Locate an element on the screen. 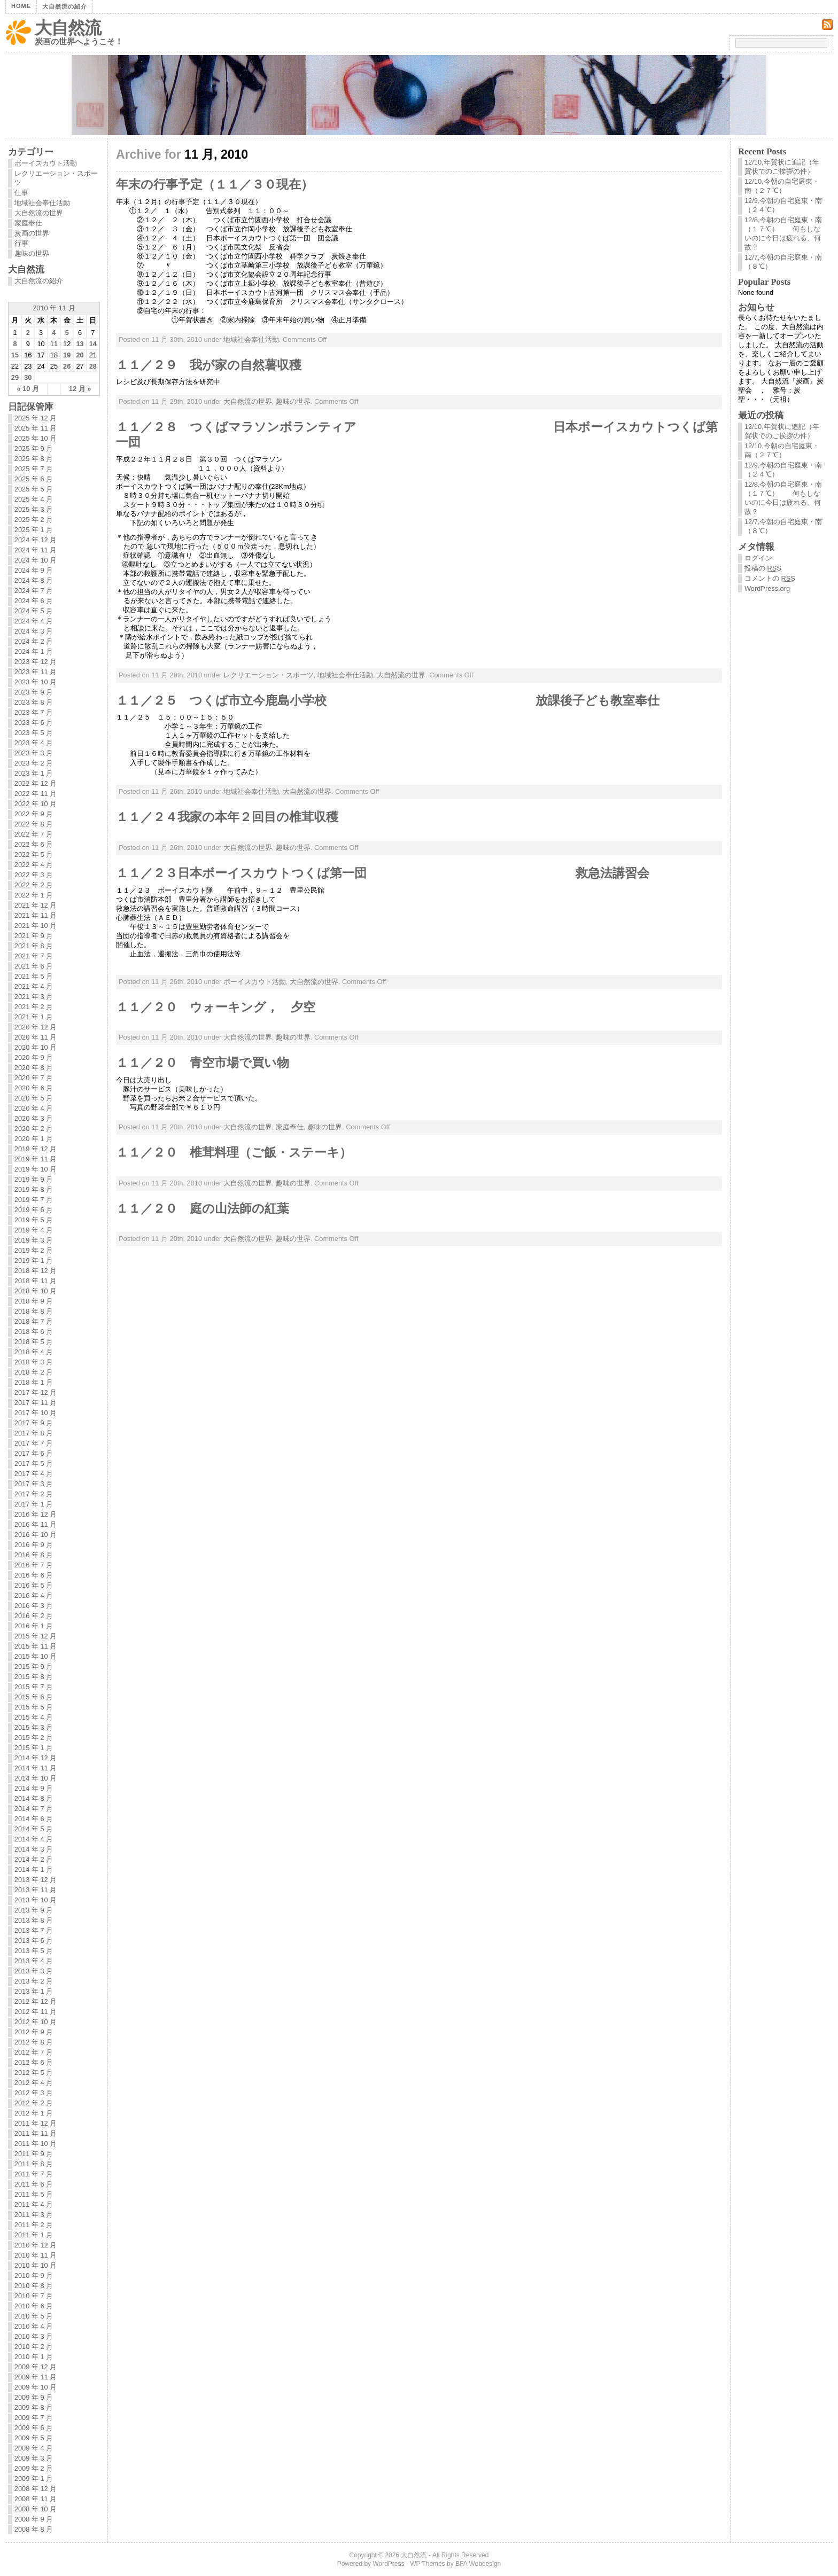 This screenshot has height=2576, width=838. 2009 年 4 月 is located at coordinates (33, 2448).